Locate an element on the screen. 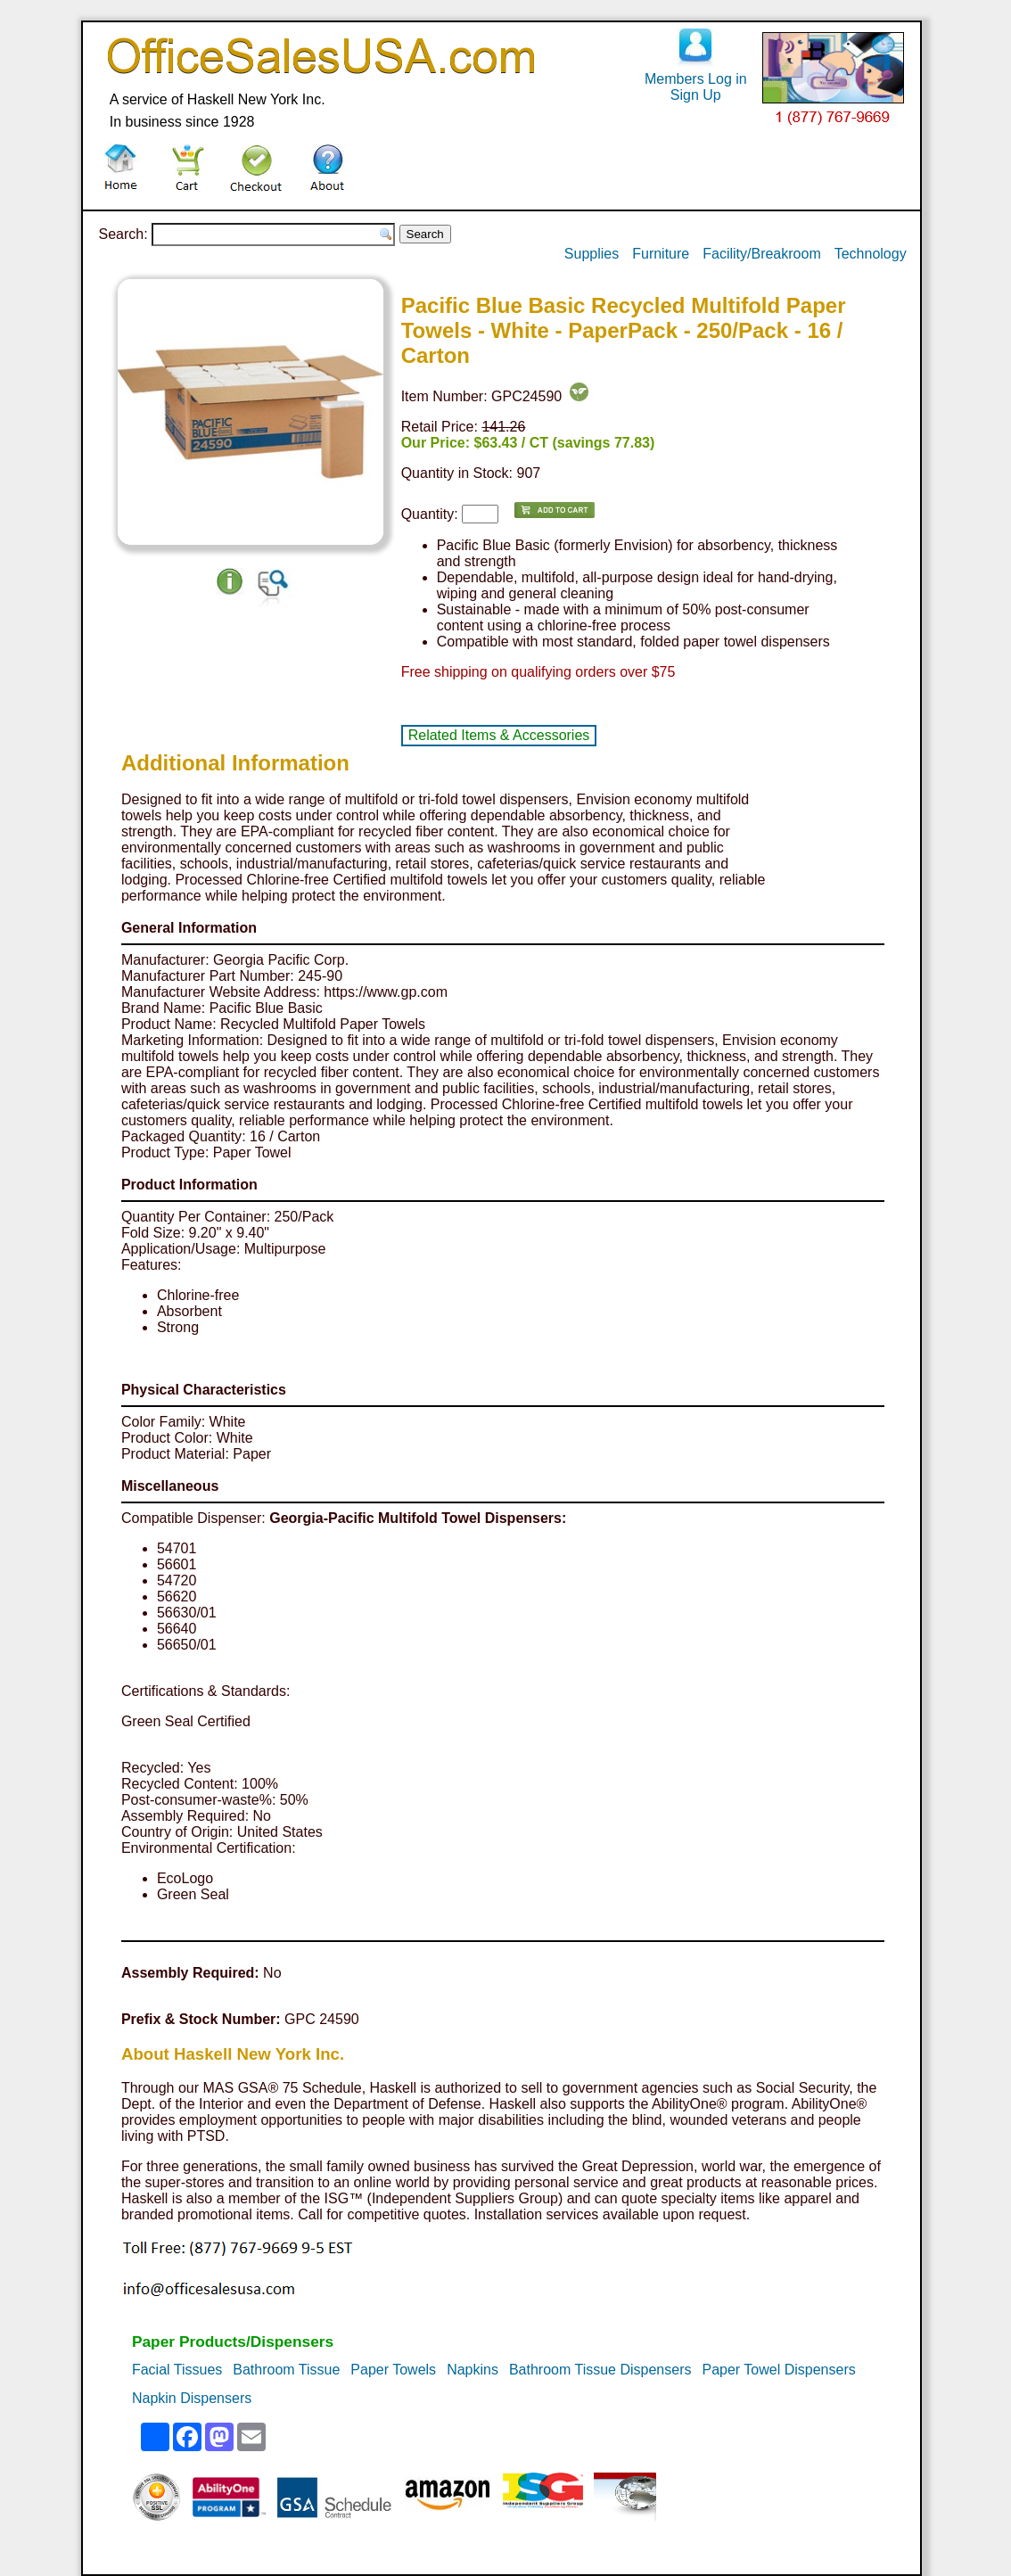  Bathroom Tissue Dispensers is located at coordinates (600, 2369).